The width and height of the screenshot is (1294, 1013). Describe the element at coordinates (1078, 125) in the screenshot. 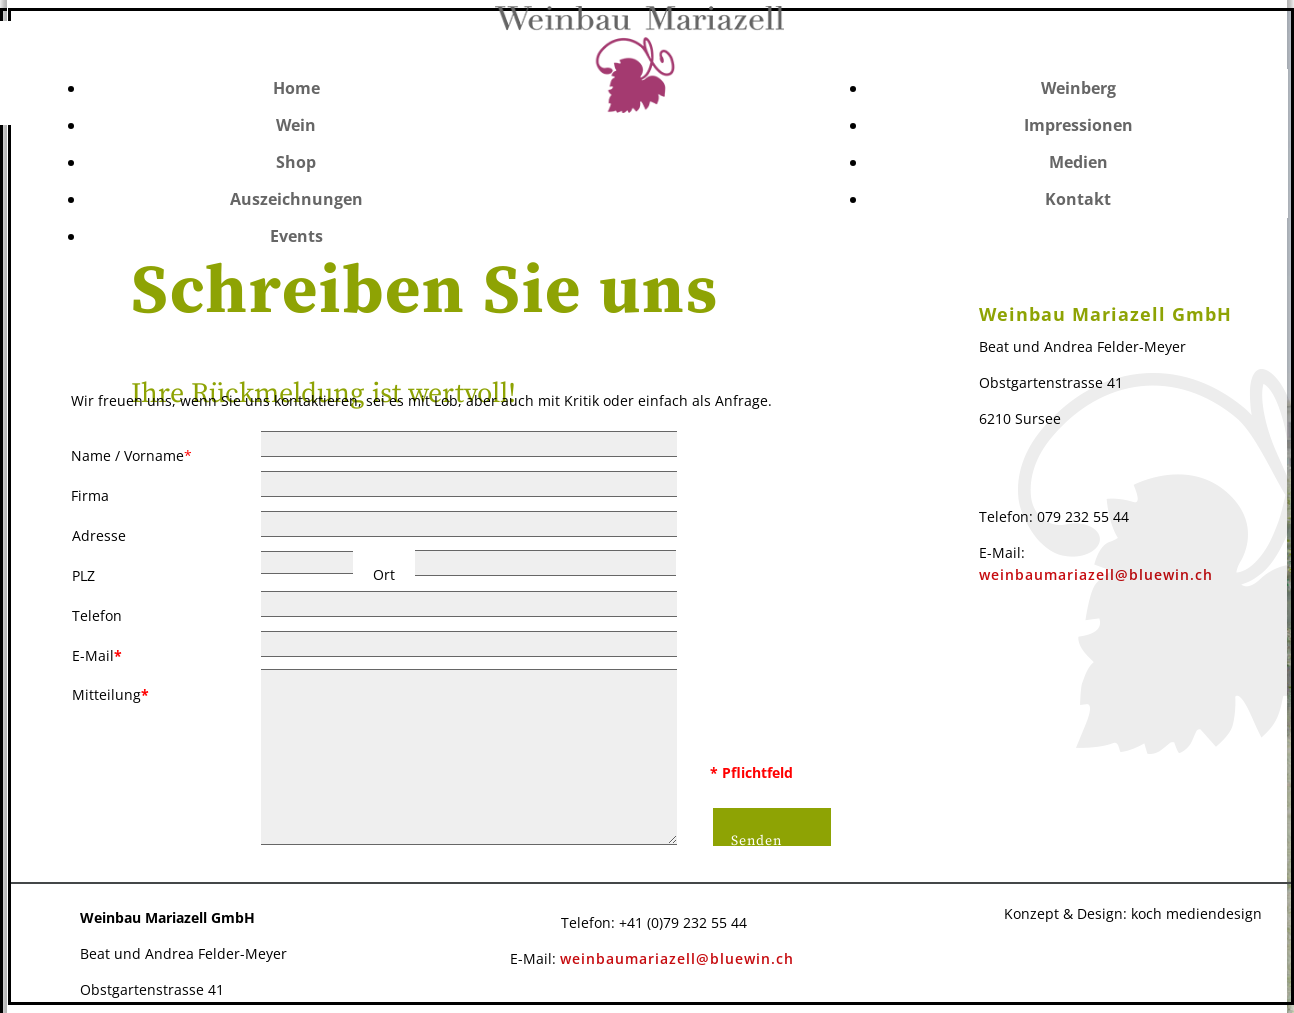

I see `Impressionen` at that location.